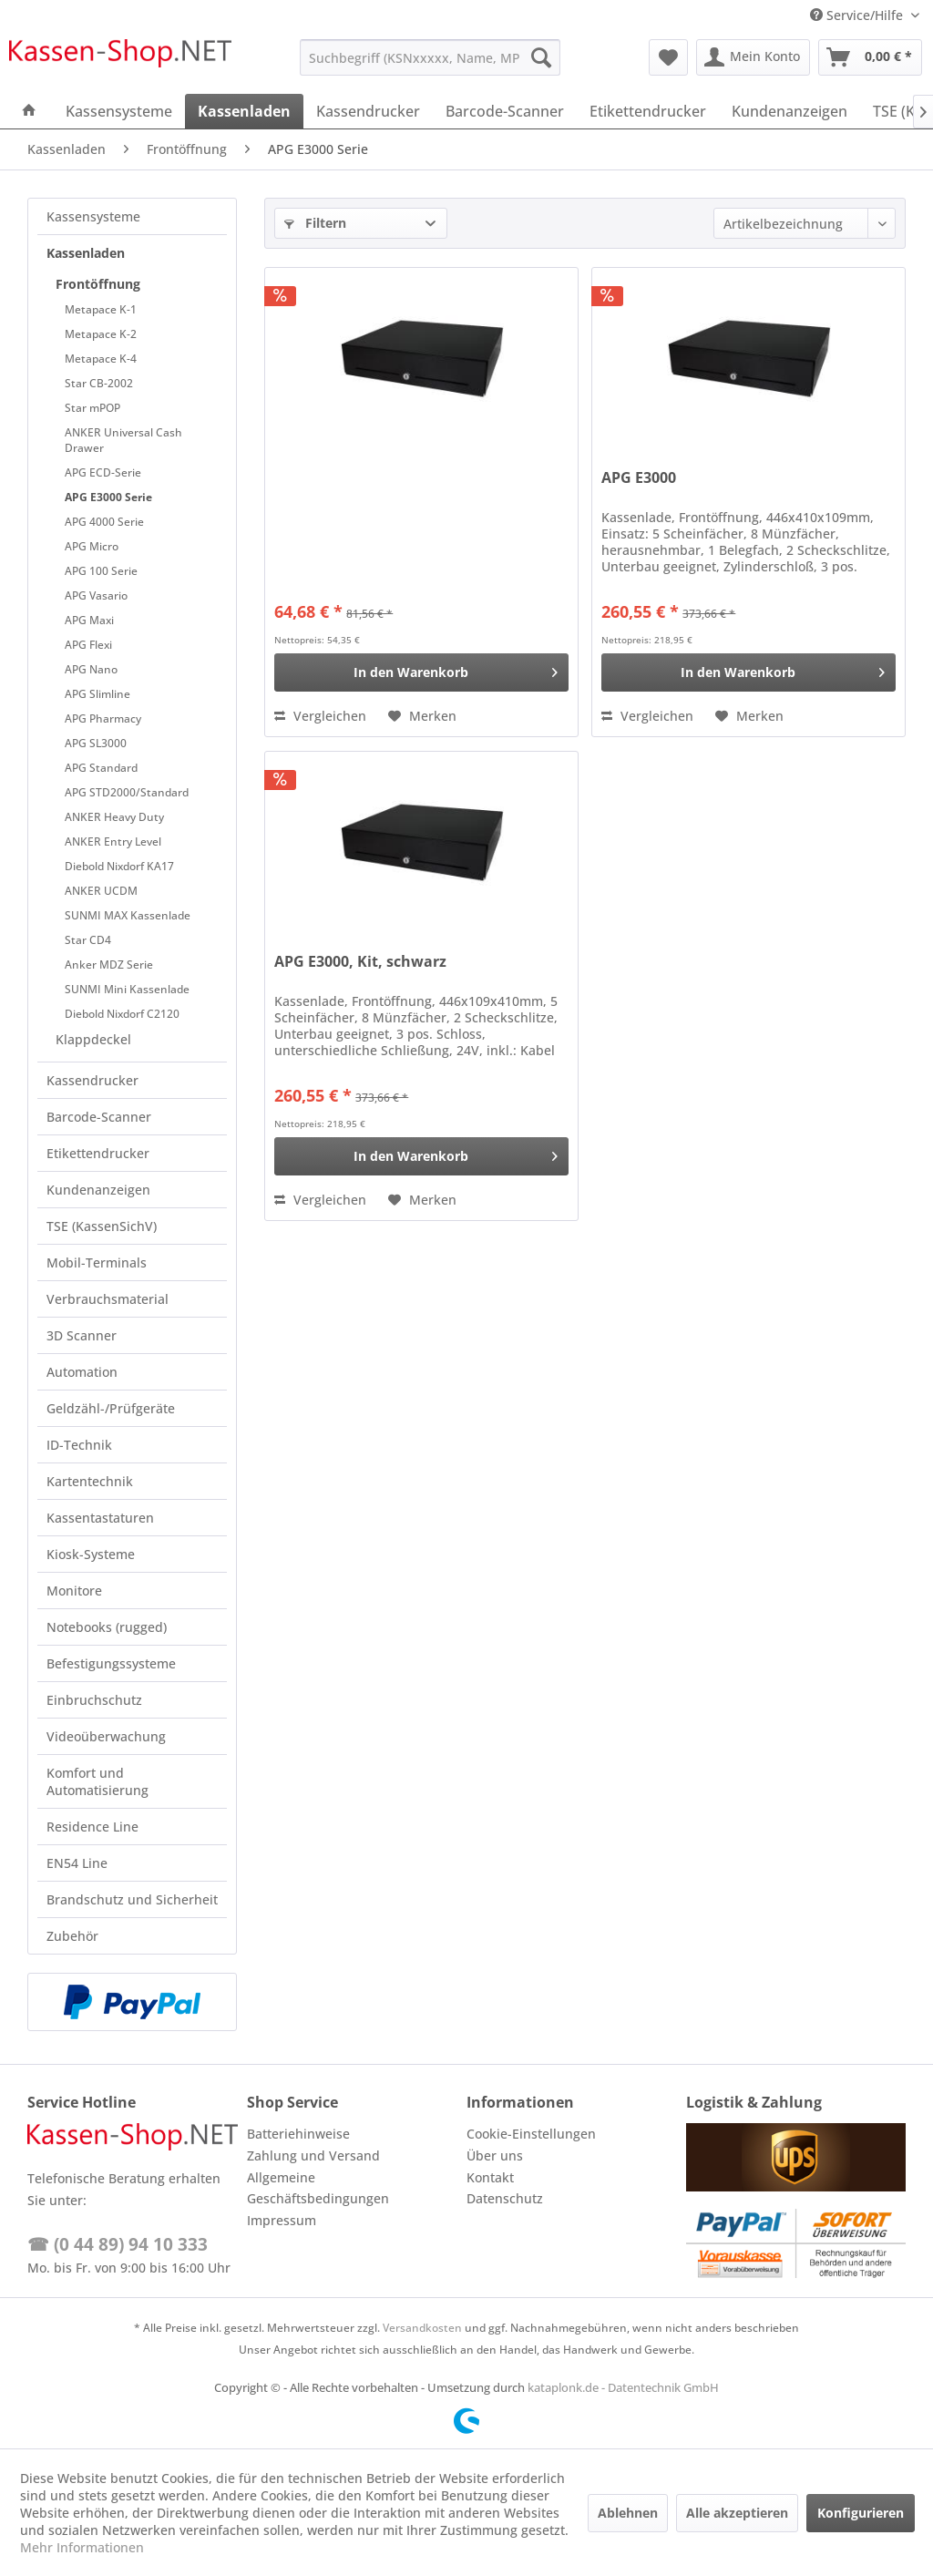 This screenshot has height=2576, width=933. Describe the element at coordinates (72, 1936) in the screenshot. I see `Zubehör` at that location.